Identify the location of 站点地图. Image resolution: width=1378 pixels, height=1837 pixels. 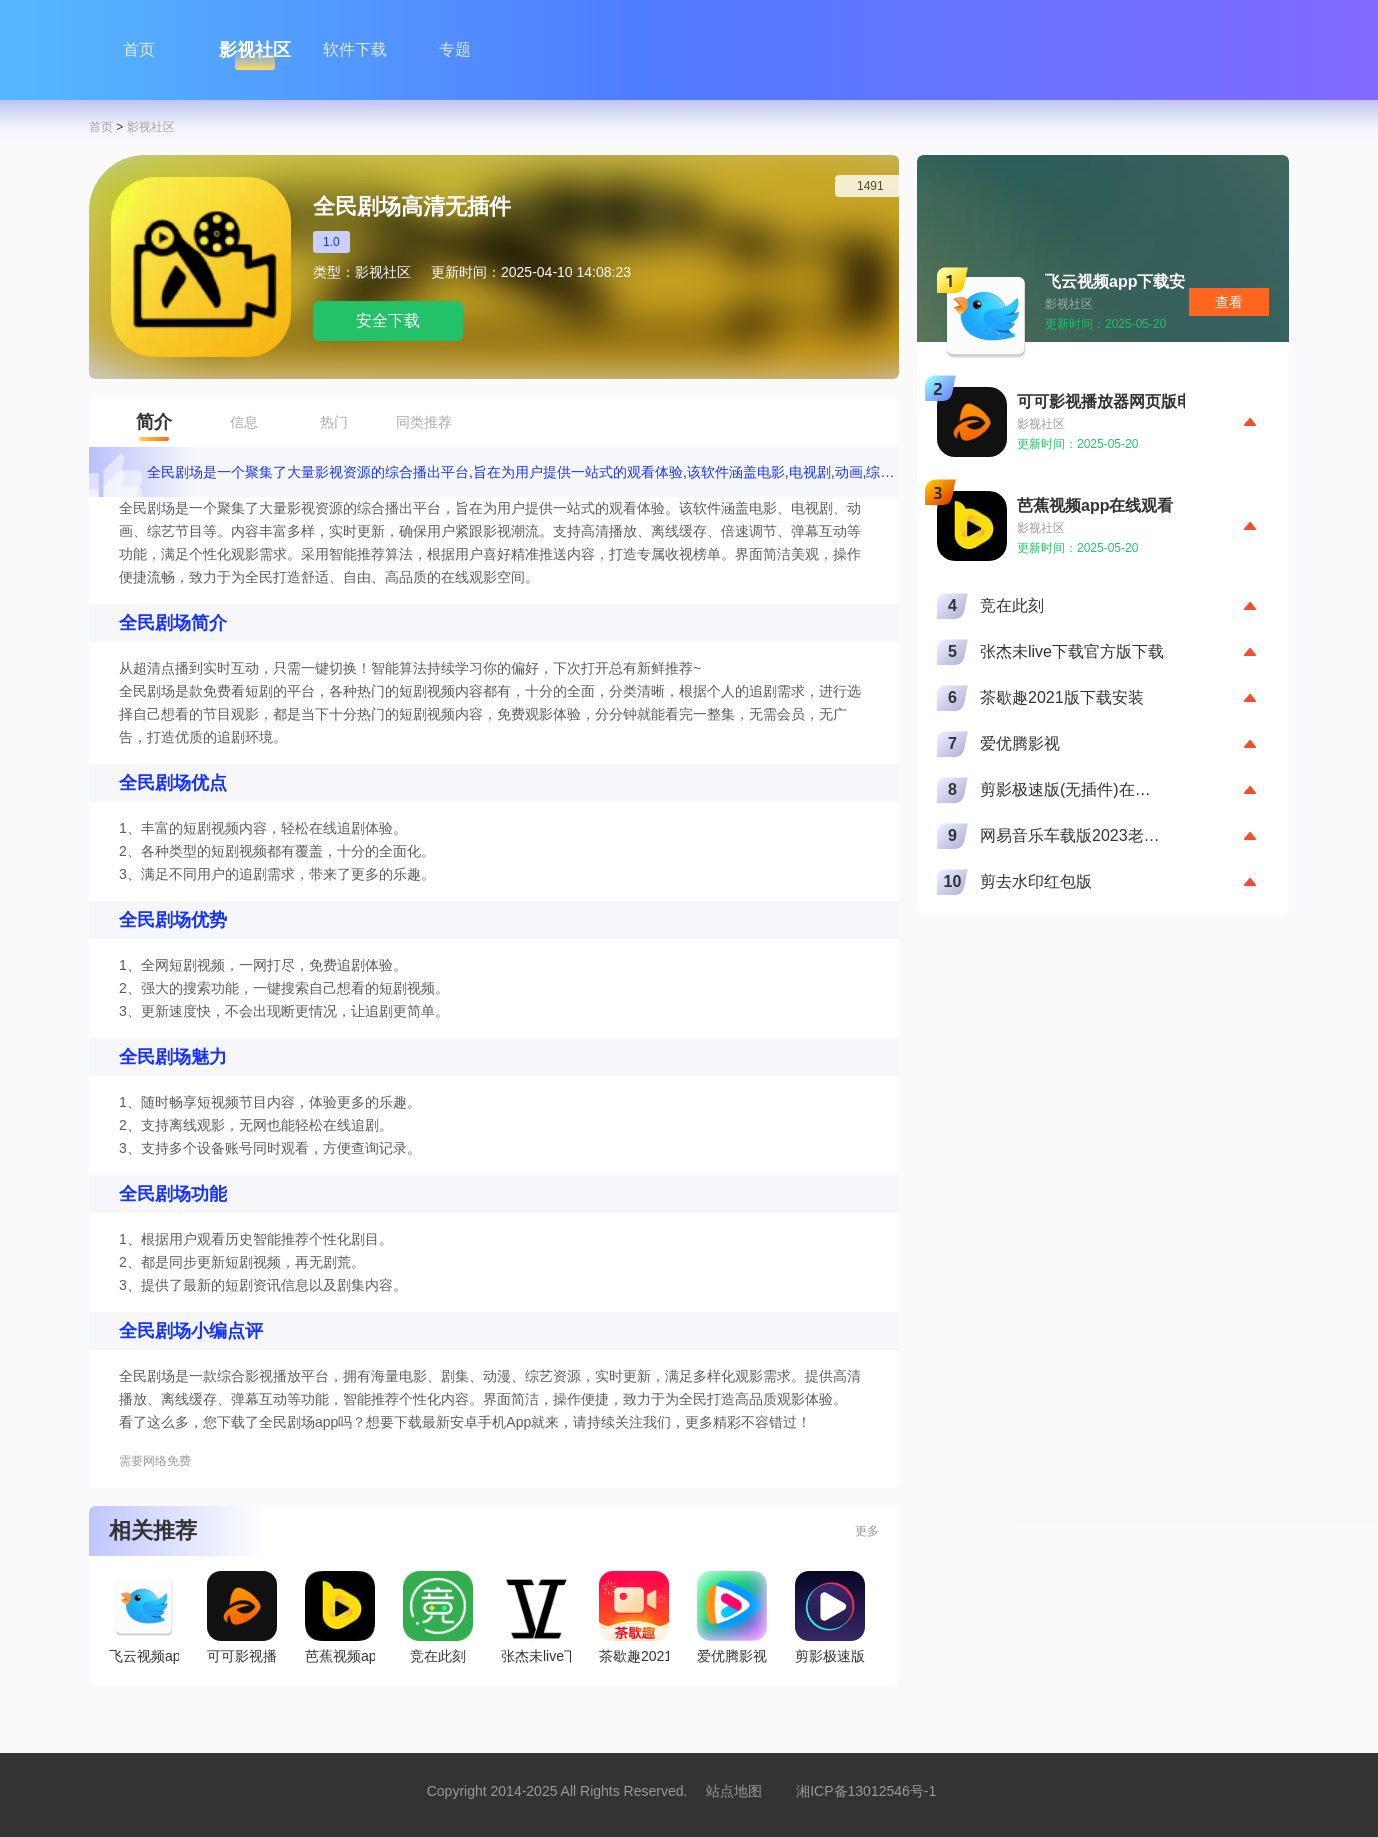
(734, 1791).